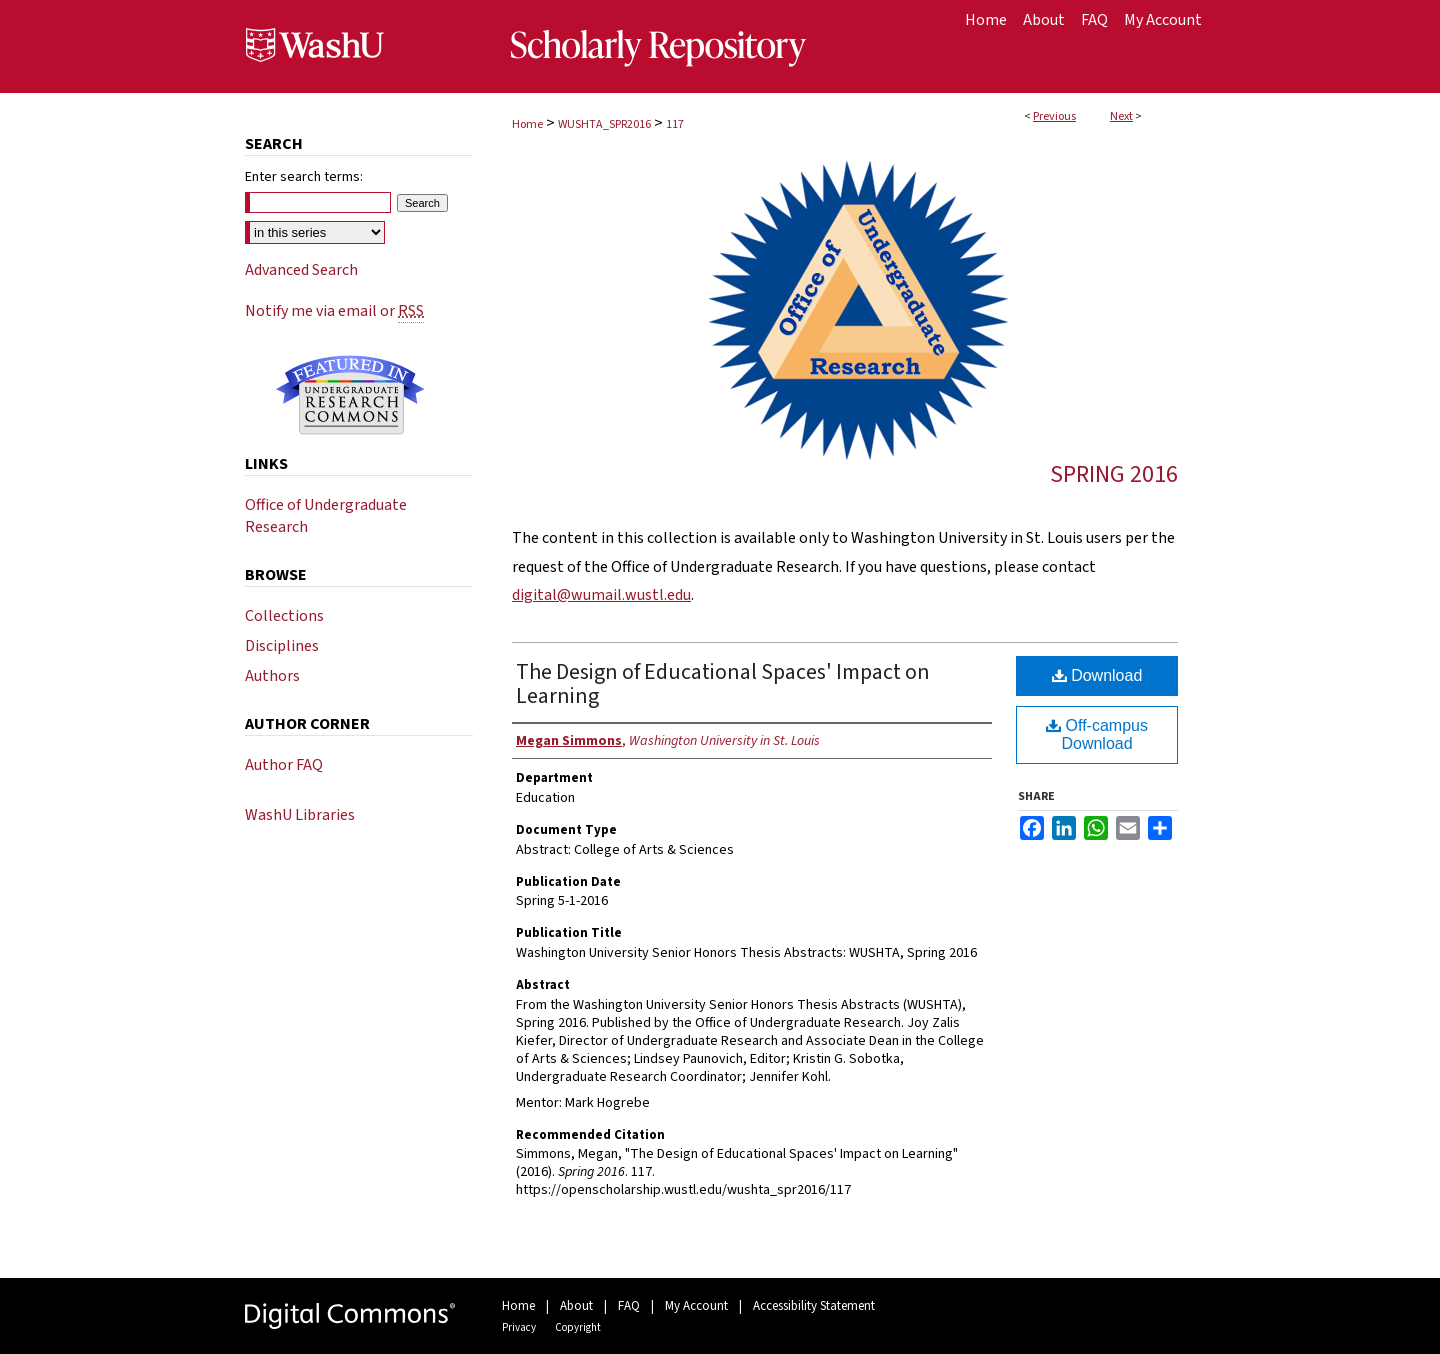 This screenshot has width=1440, height=1354. What do you see at coordinates (814, 1306) in the screenshot?
I see `Accessibility Statement` at bounding box center [814, 1306].